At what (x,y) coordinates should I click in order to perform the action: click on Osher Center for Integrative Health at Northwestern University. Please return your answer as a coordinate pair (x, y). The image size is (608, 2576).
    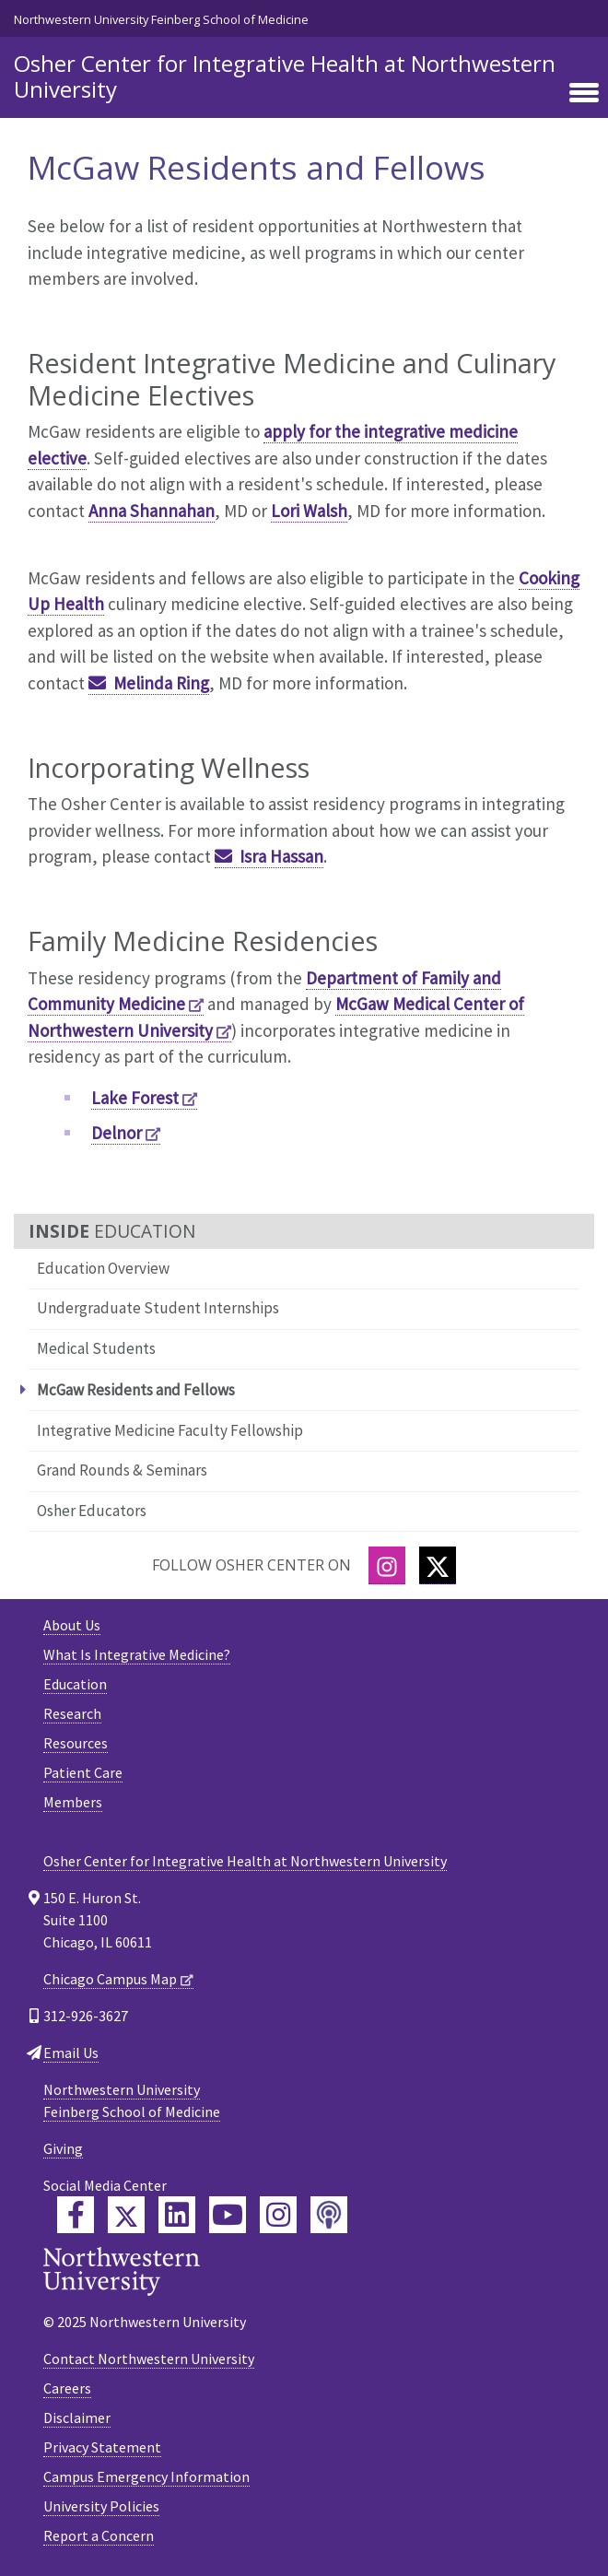
    Looking at the image, I should click on (284, 76).